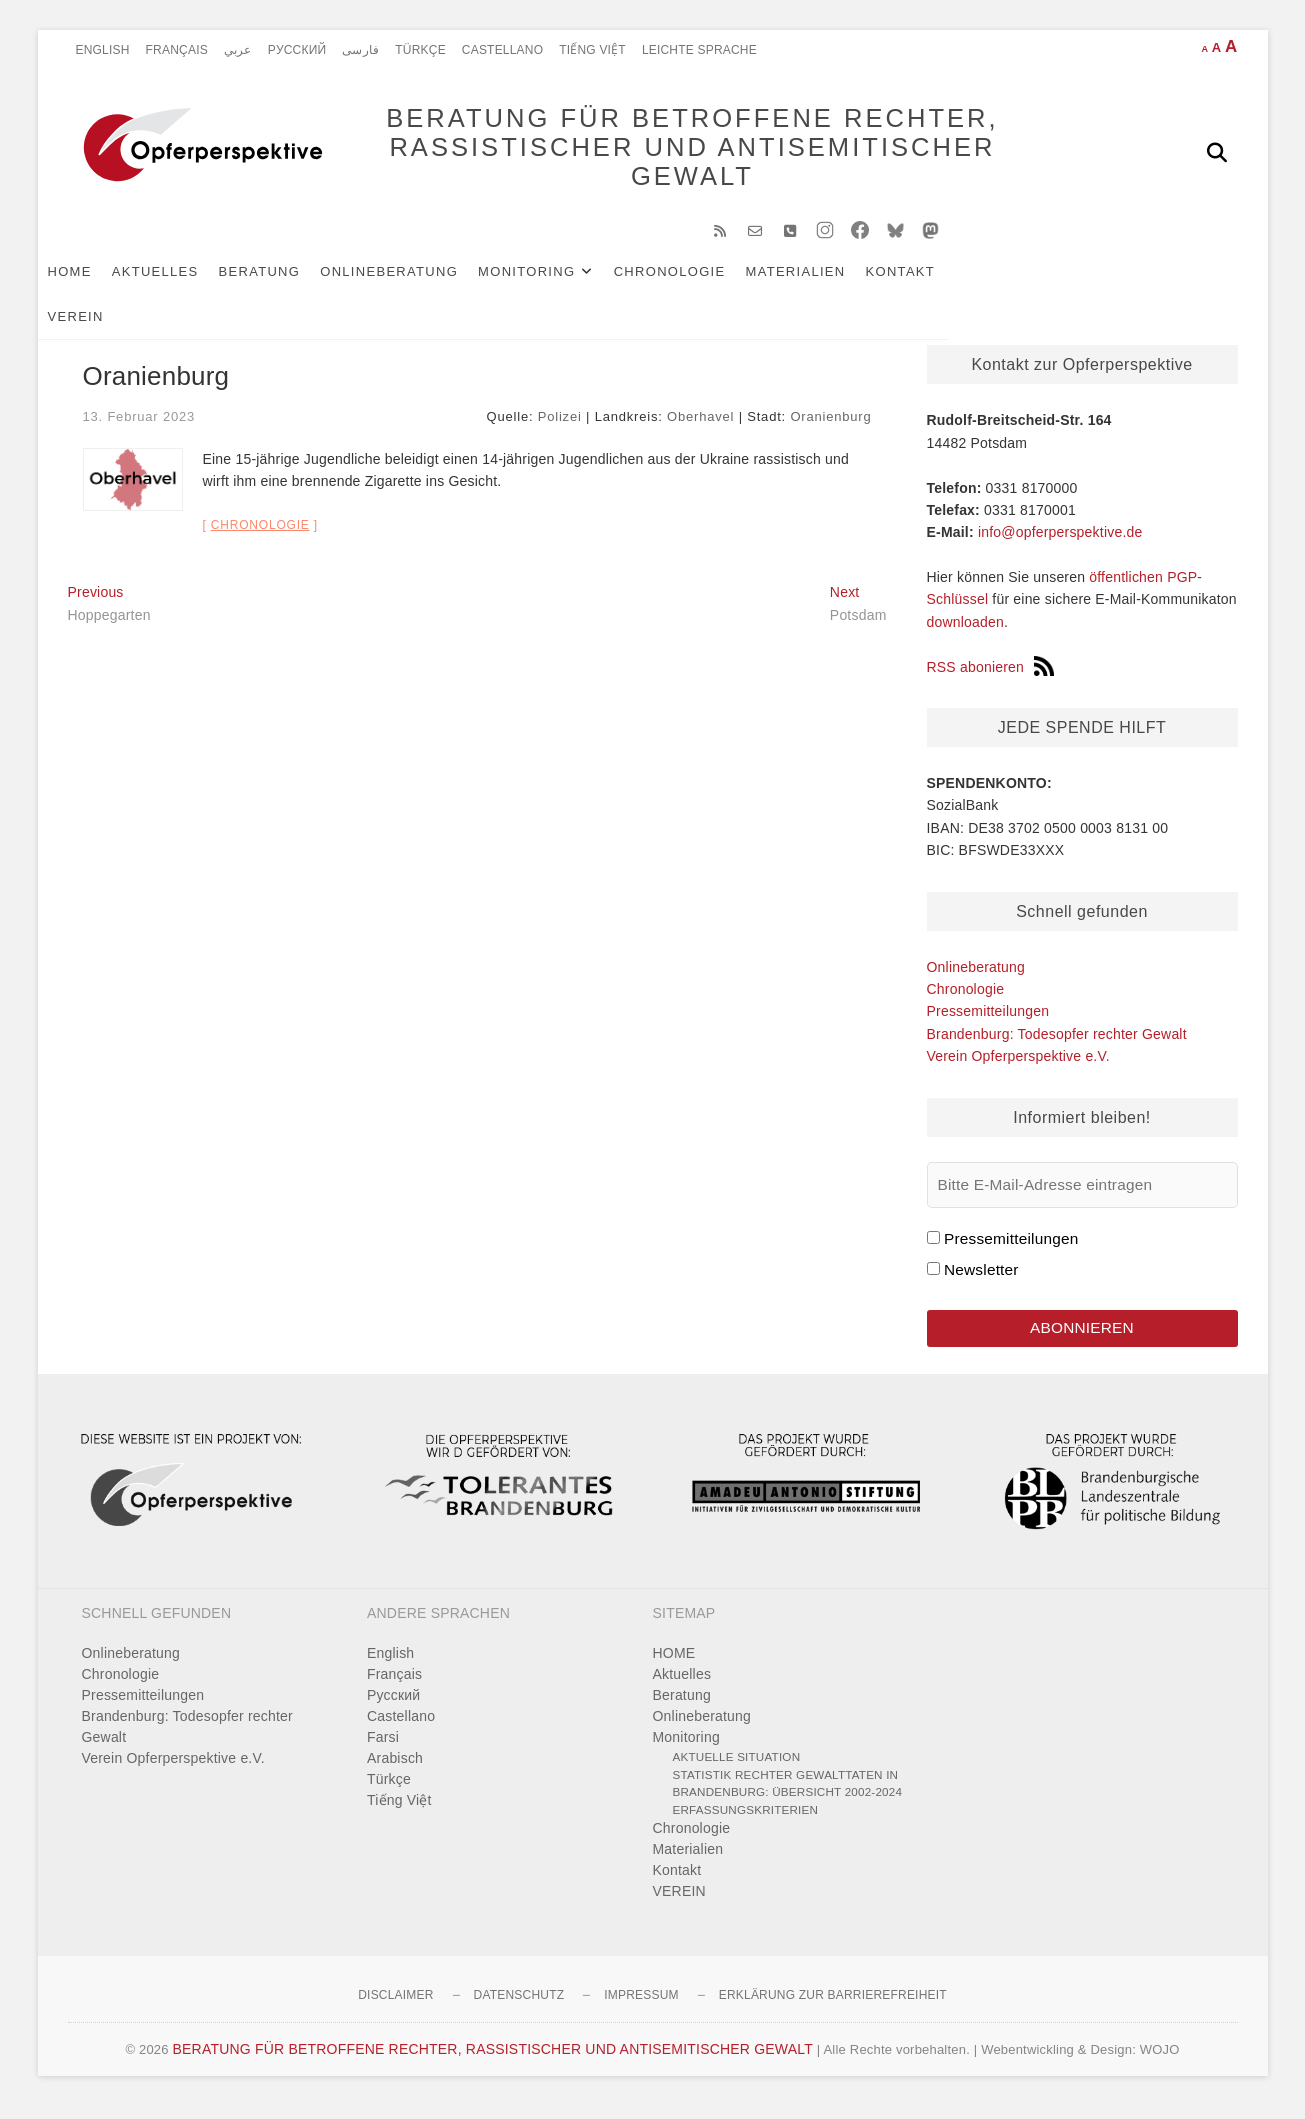 Image resolution: width=1305 pixels, height=2119 pixels. What do you see at coordinates (833, 2008) in the screenshot?
I see `Erklärung zur Barrierefreiheit` at bounding box center [833, 2008].